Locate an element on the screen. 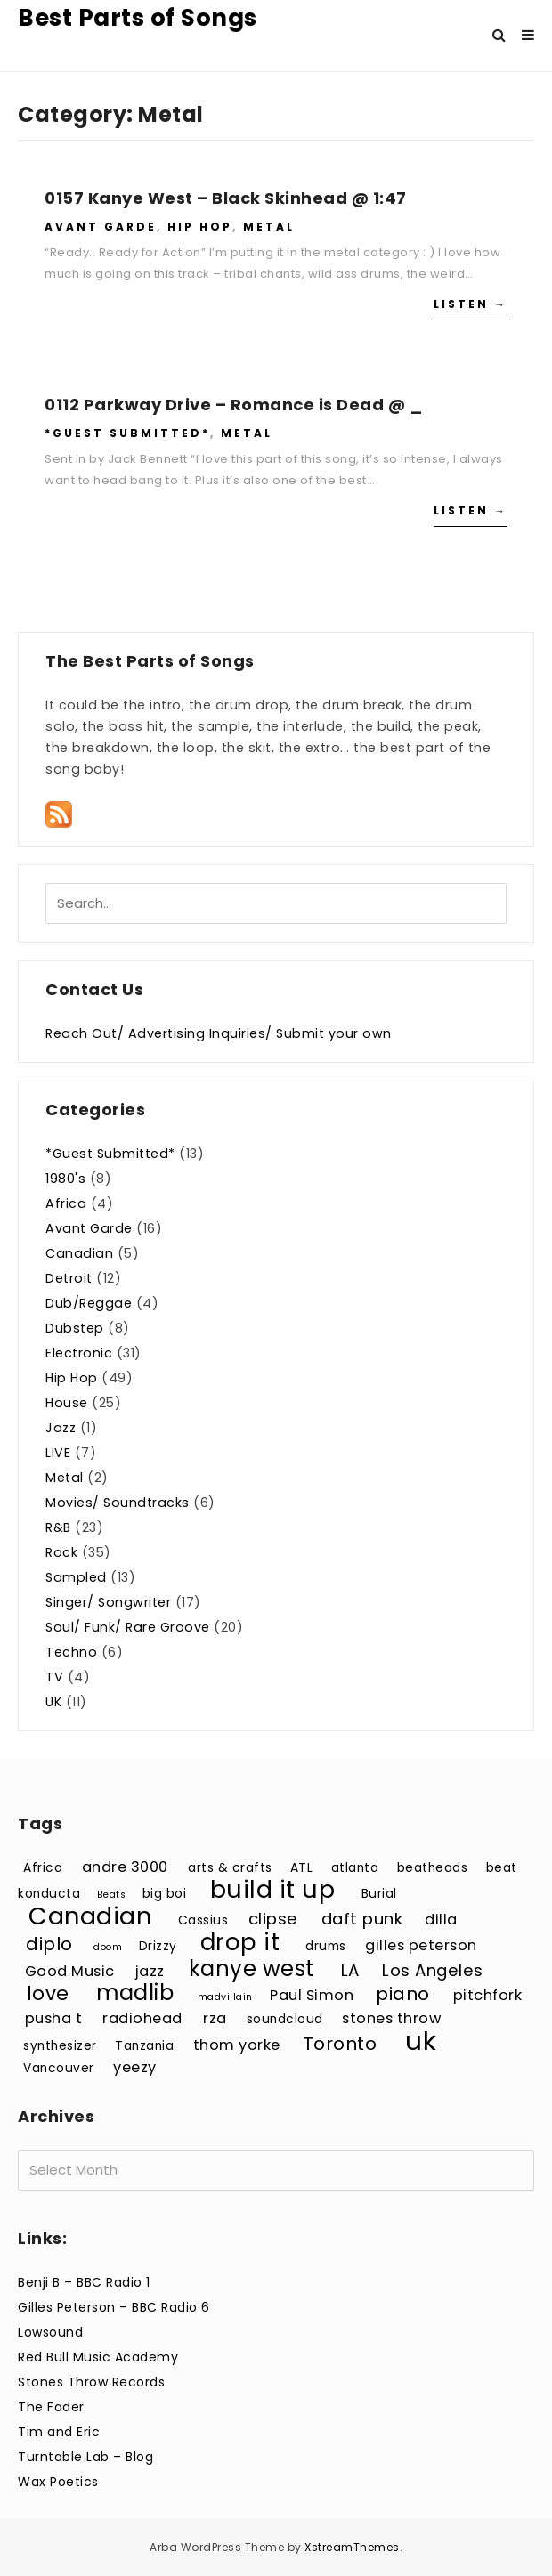 This screenshot has height=2576, width=552. beatheads [beatheads (3 items)] is located at coordinates (432, 1867).